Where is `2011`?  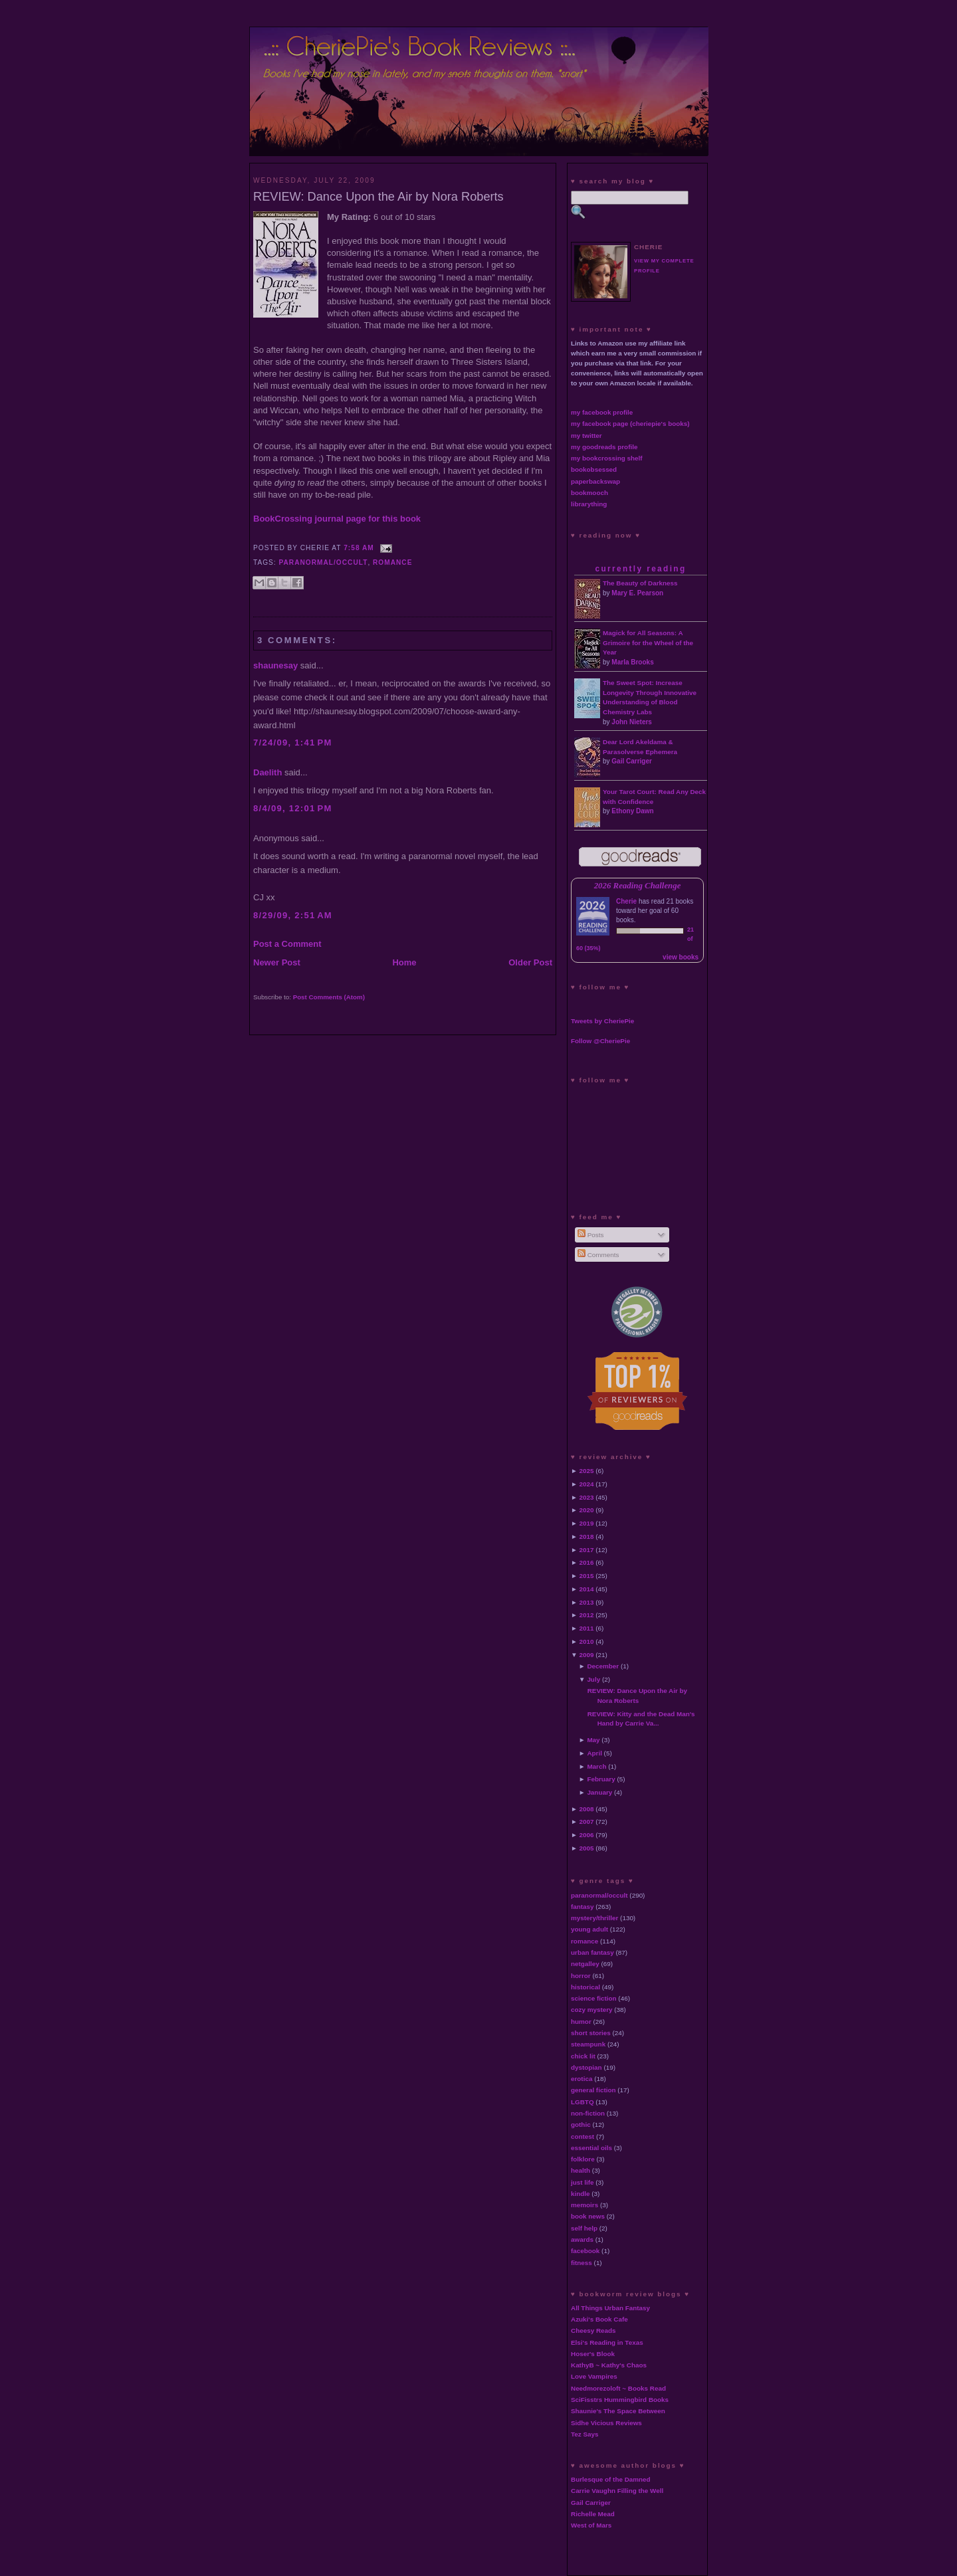
2011 is located at coordinates (587, 1628).